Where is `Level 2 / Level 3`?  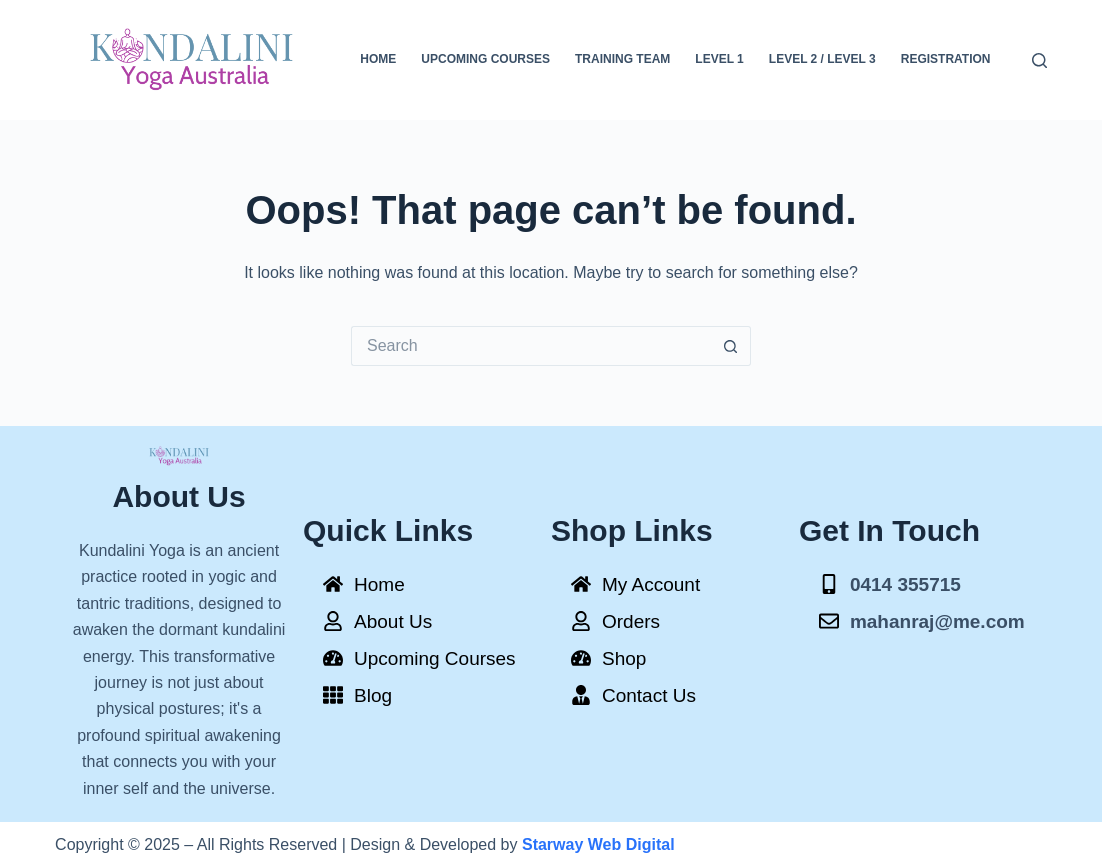
Level 2 / Level 3 is located at coordinates (822, 59).